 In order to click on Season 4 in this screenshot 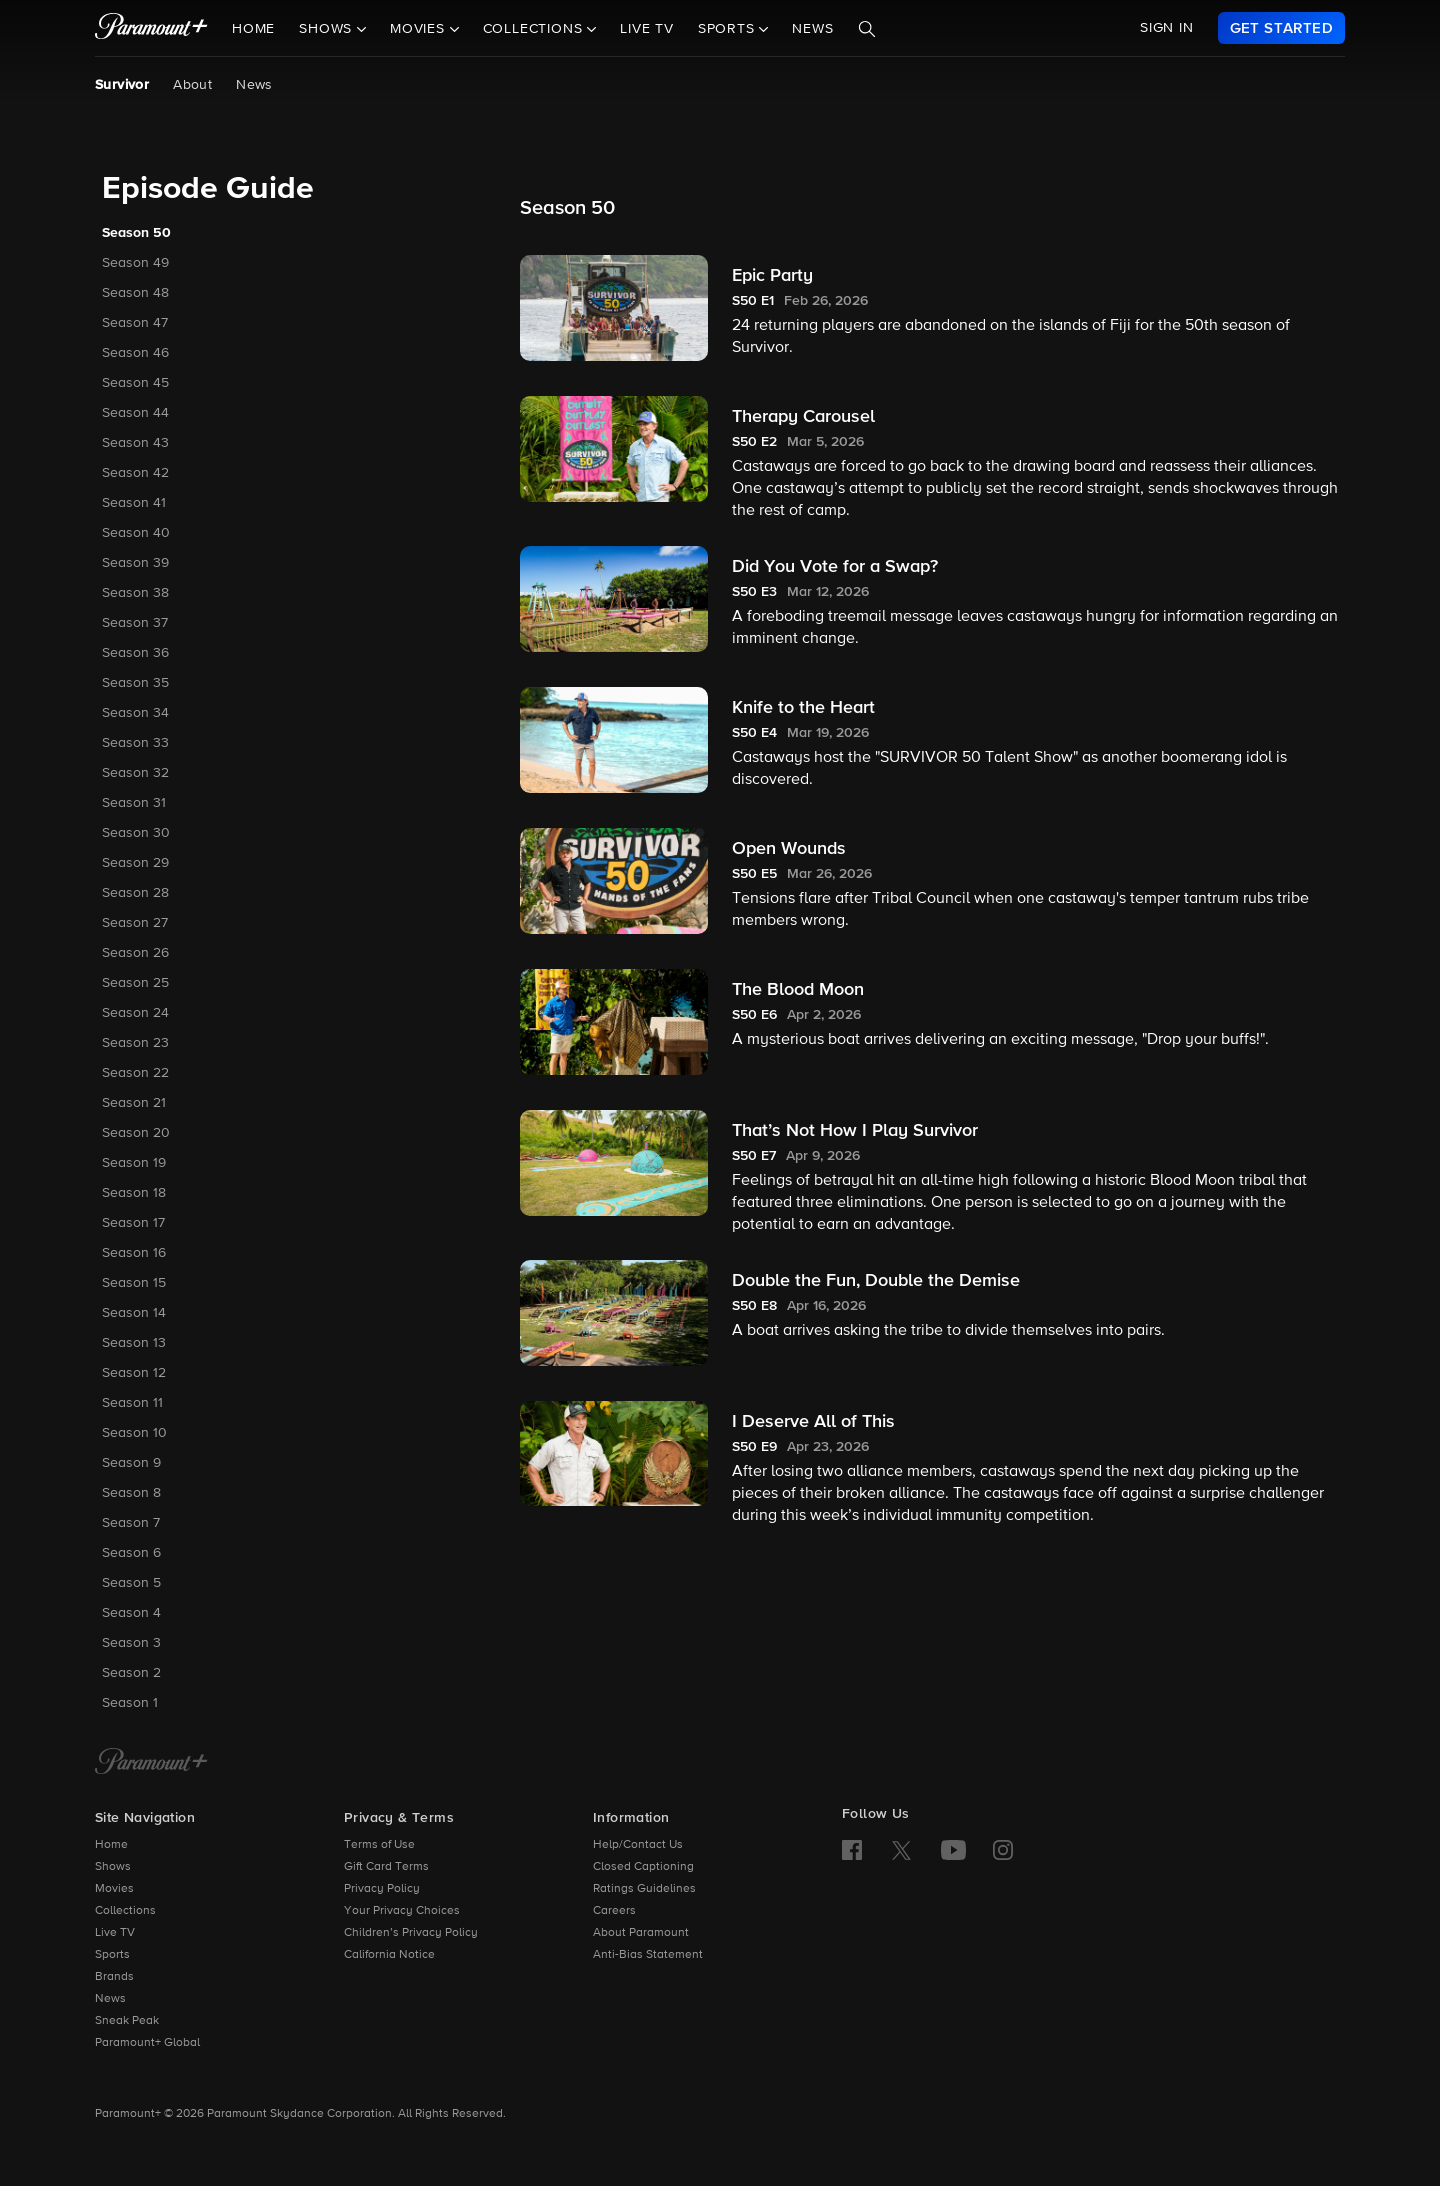, I will do `click(131, 1613)`.